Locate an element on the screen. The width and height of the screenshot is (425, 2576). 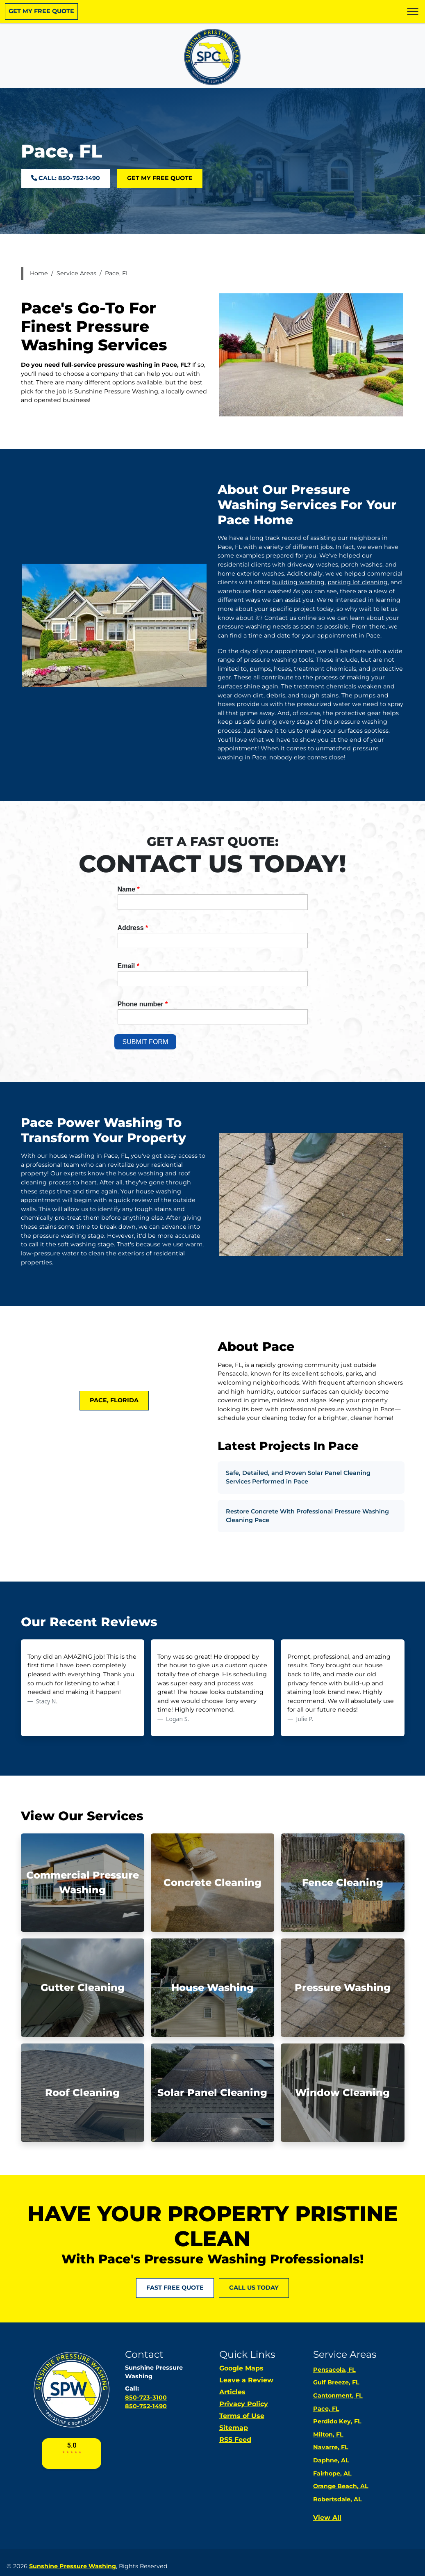
Leave a Review is located at coordinates (246, 2380).